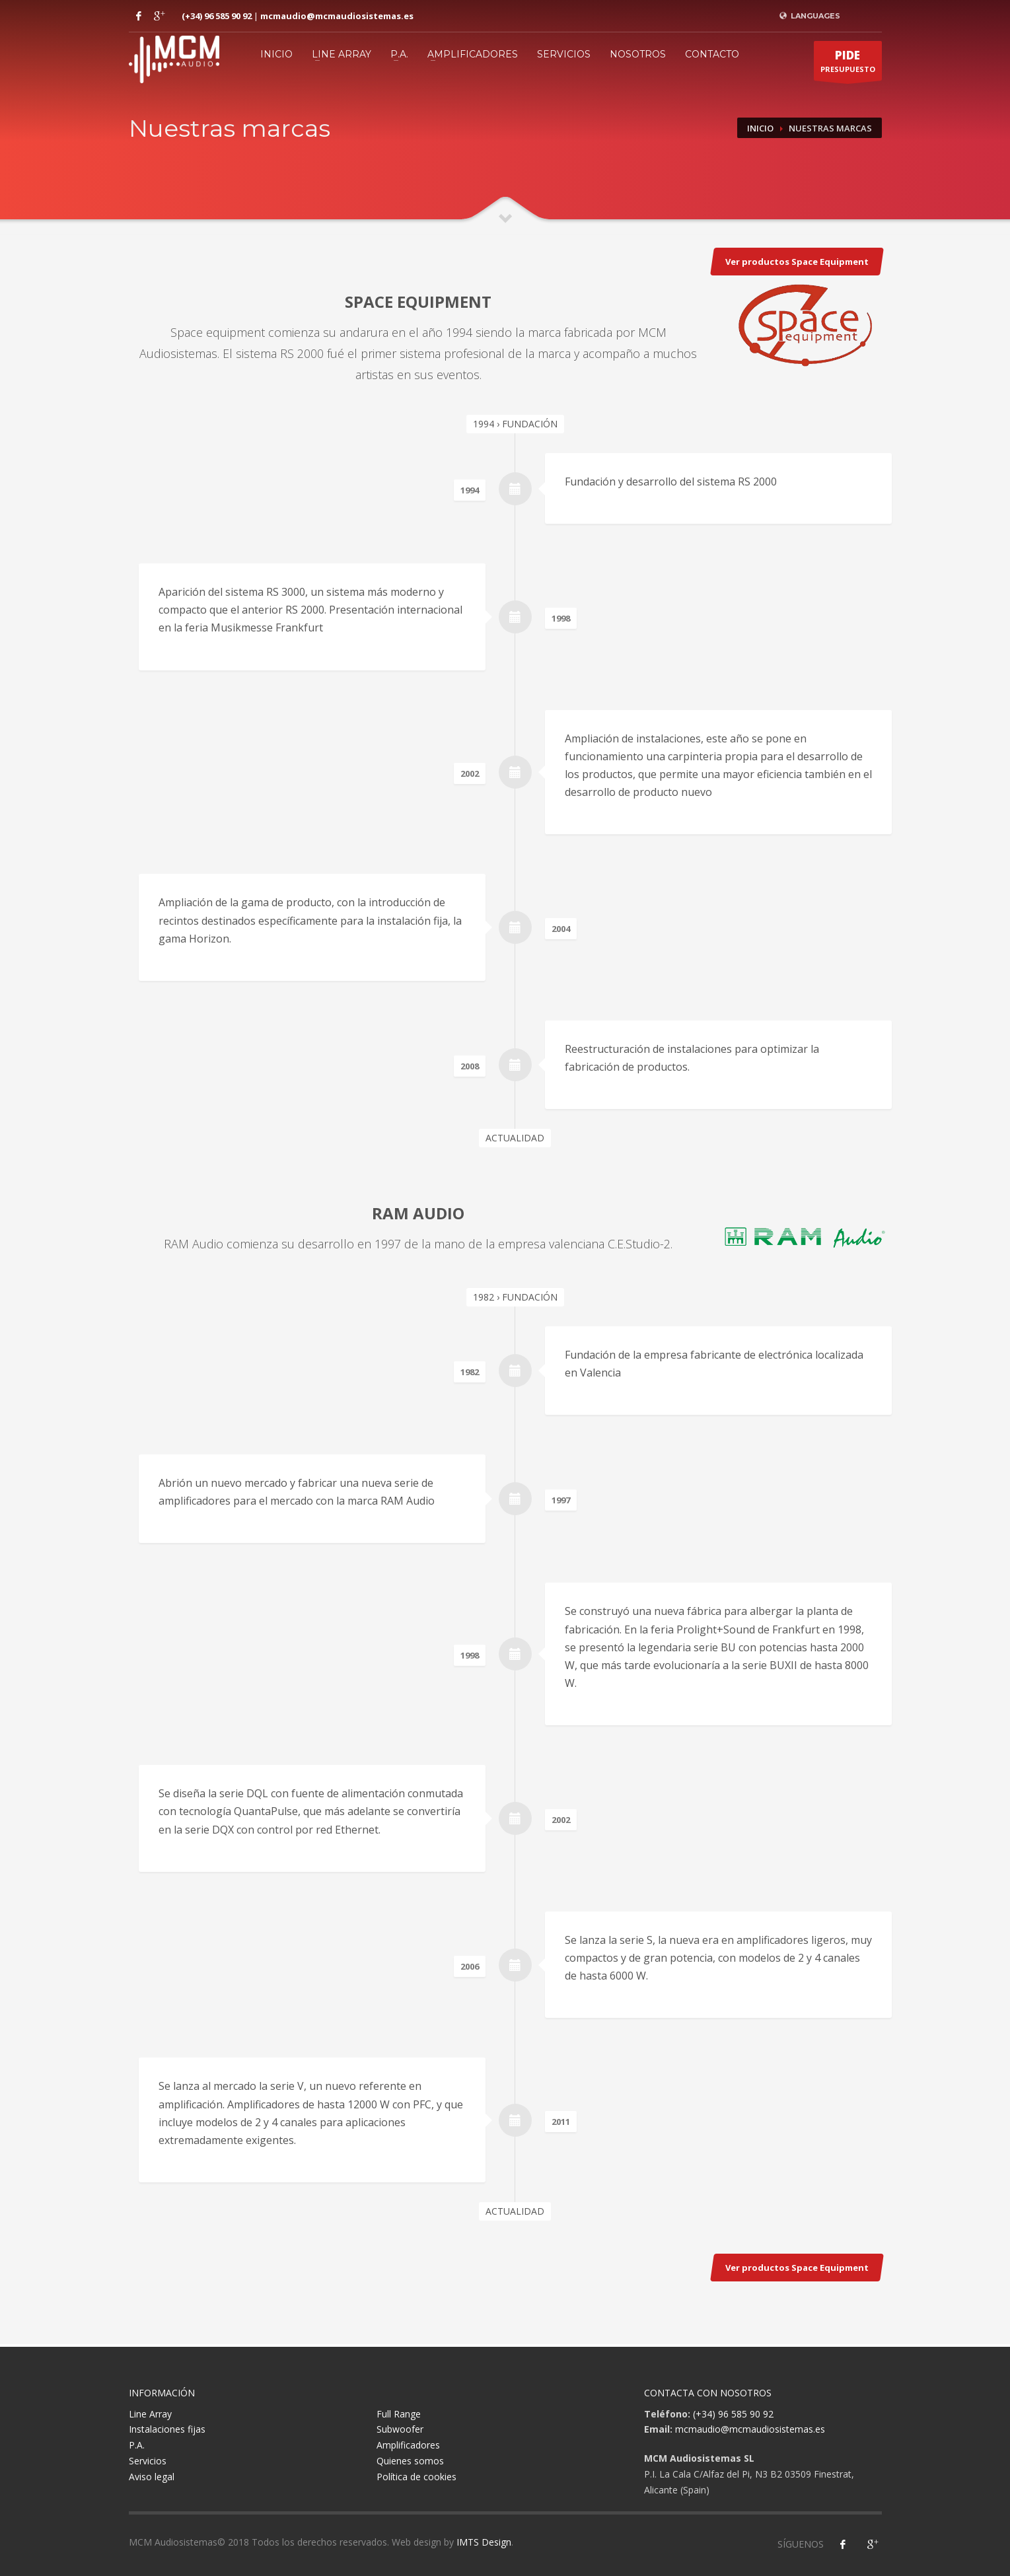 This screenshot has width=1010, height=2576. What do you see at coordinates (151, 2476) in the screenshot?
I see `Aviso legal` at bounding box center [151, 2476].